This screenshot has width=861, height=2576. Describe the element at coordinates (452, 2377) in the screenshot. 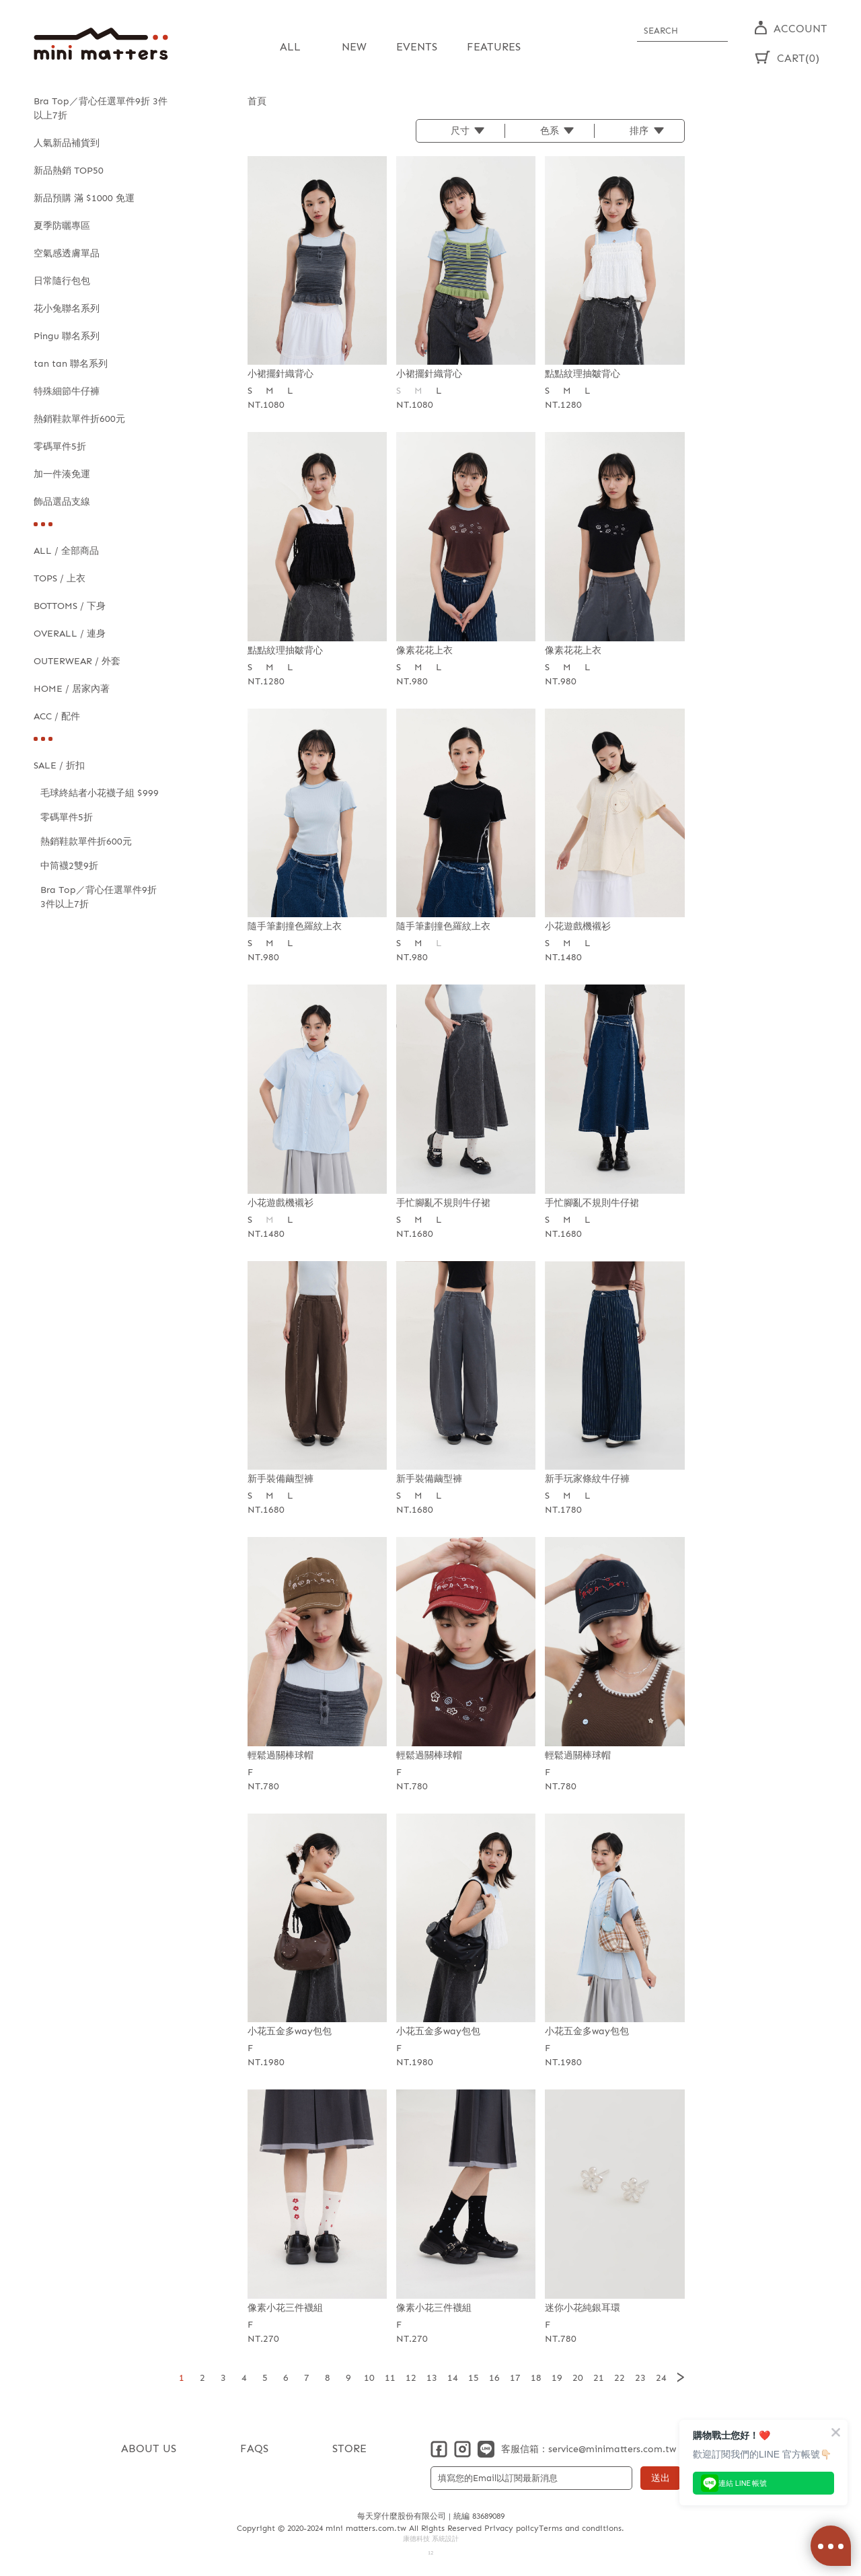

I see `14` at that location.